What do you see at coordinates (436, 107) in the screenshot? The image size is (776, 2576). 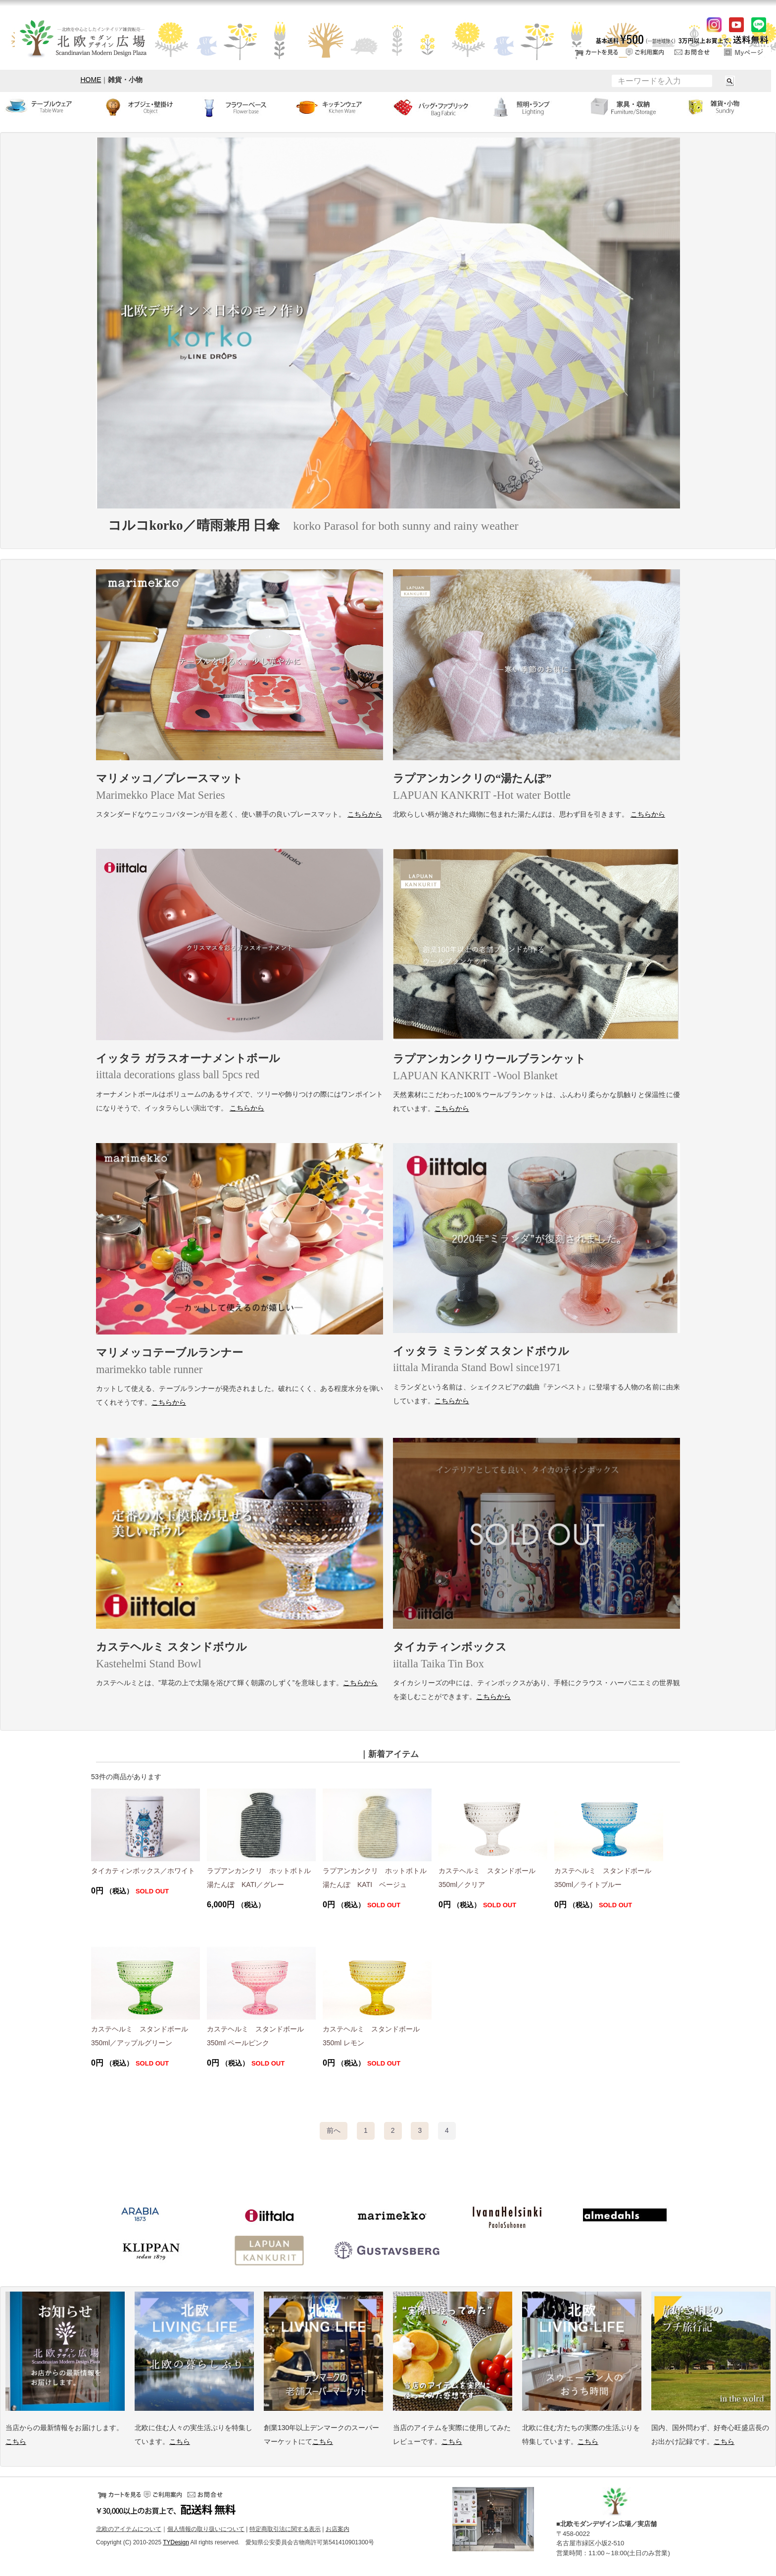 I see `バッグ・ファブリック` at bounding box center [436, 107].